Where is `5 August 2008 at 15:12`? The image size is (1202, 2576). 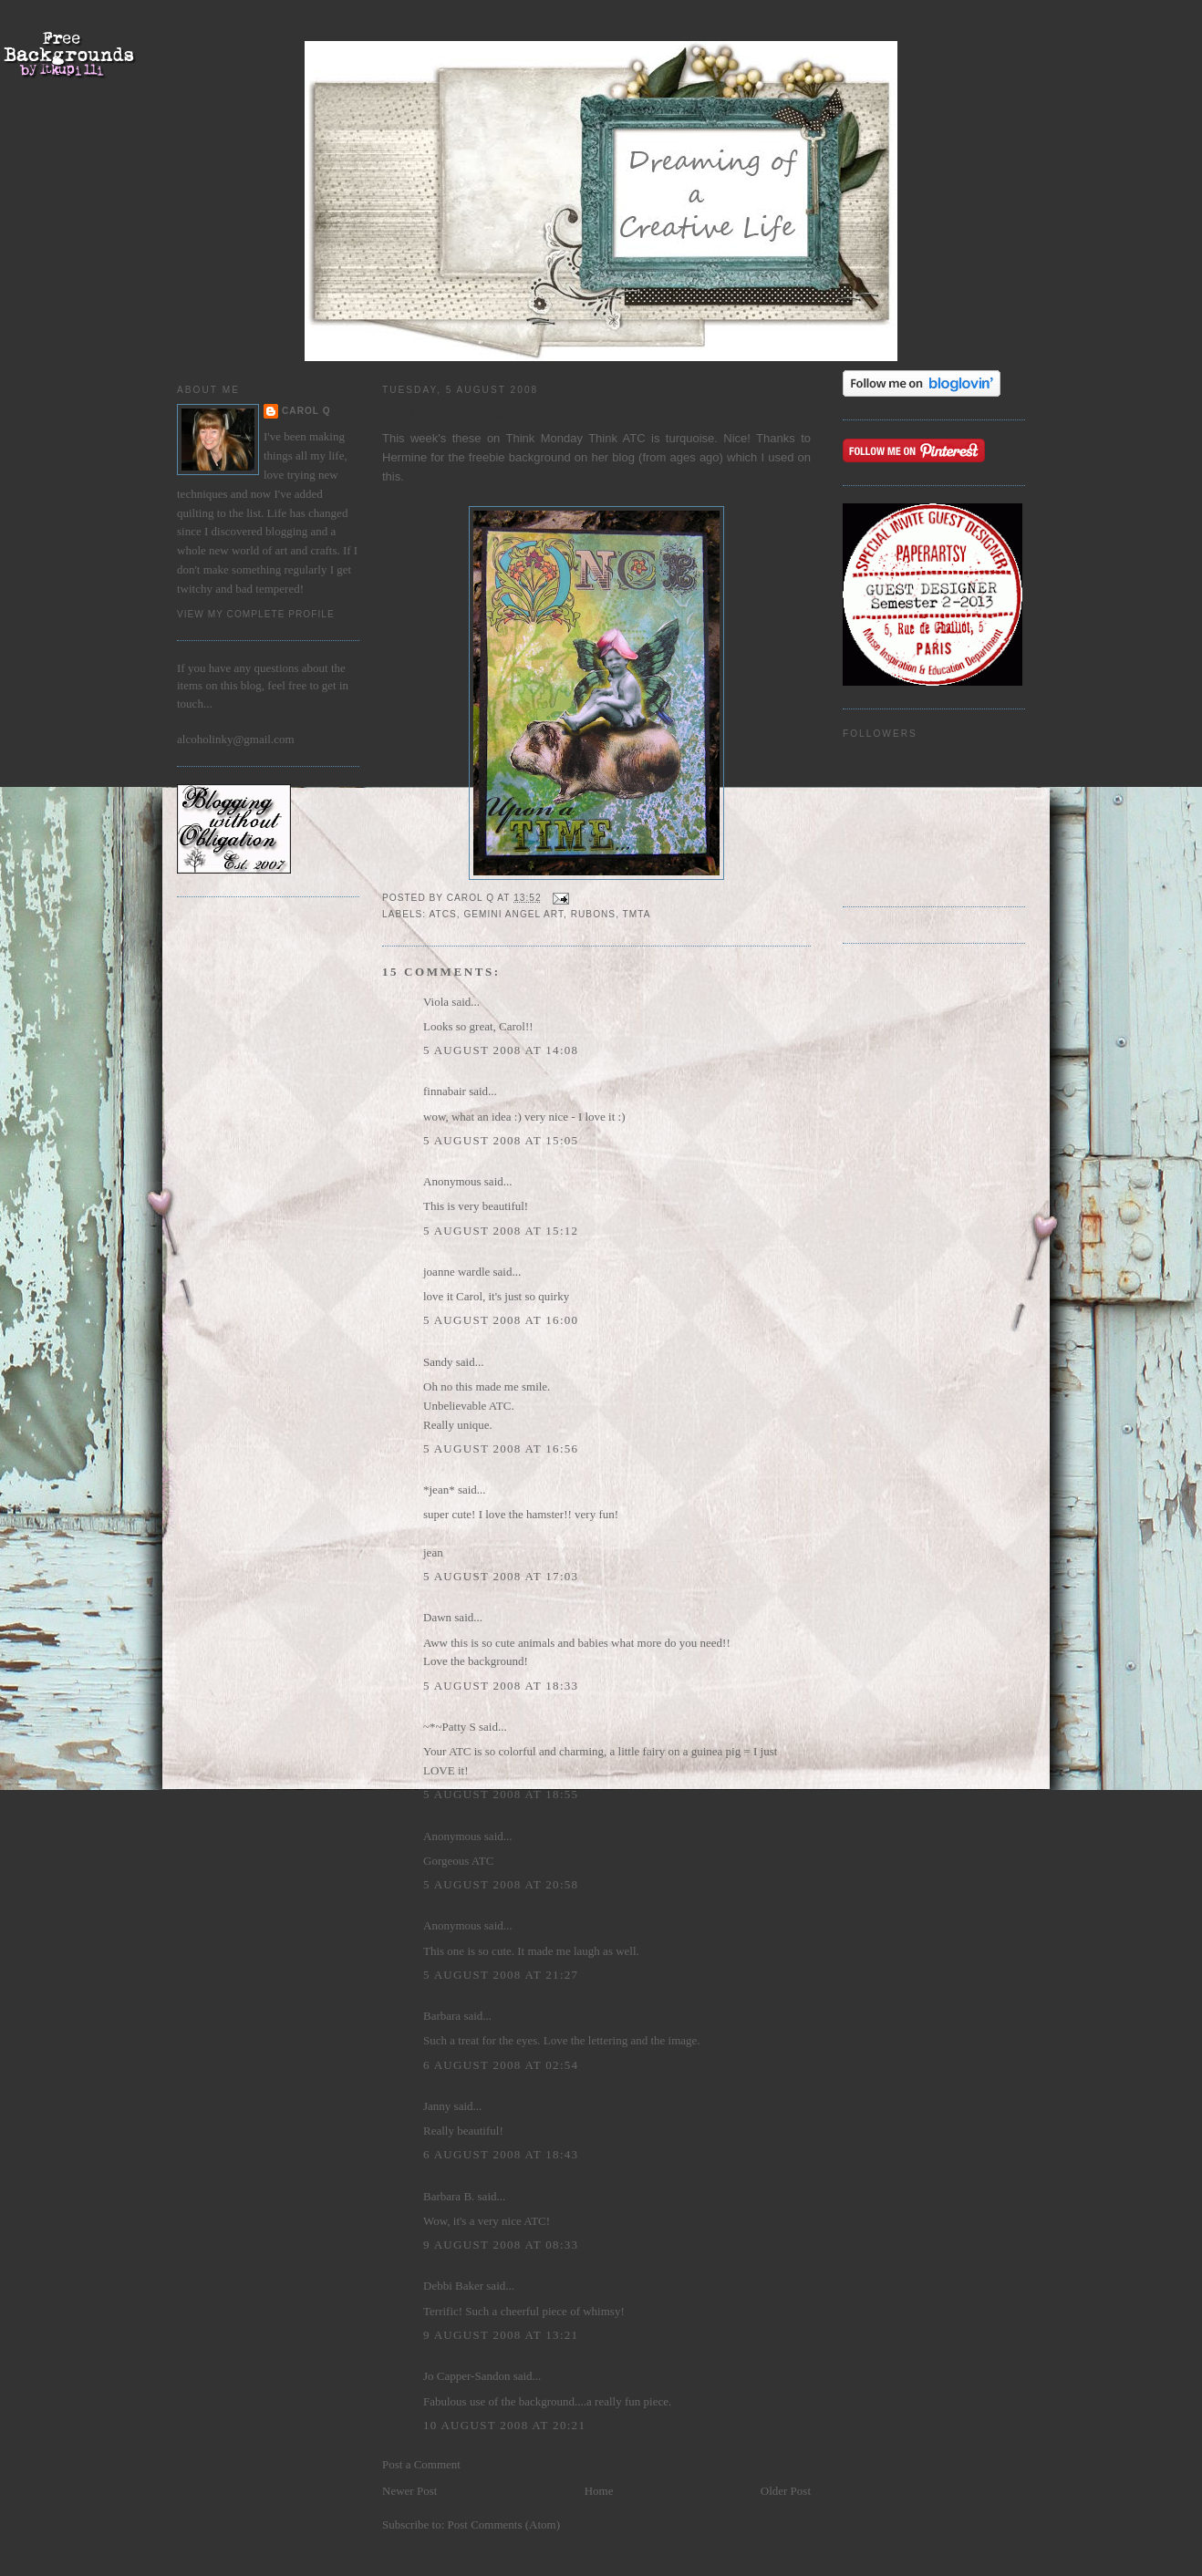 5 August 2008 at 15:12 is located at coordinates (500, 1230).